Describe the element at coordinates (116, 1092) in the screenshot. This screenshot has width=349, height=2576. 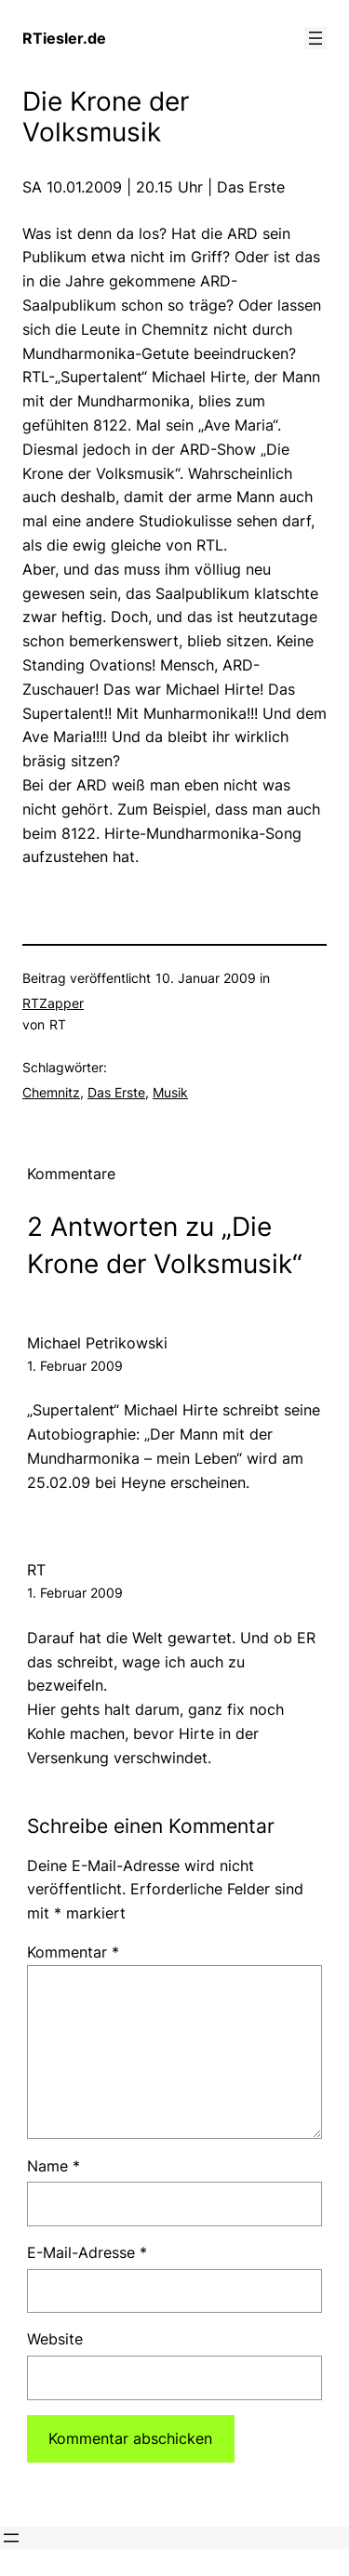
I see `Das Erste` at that location.